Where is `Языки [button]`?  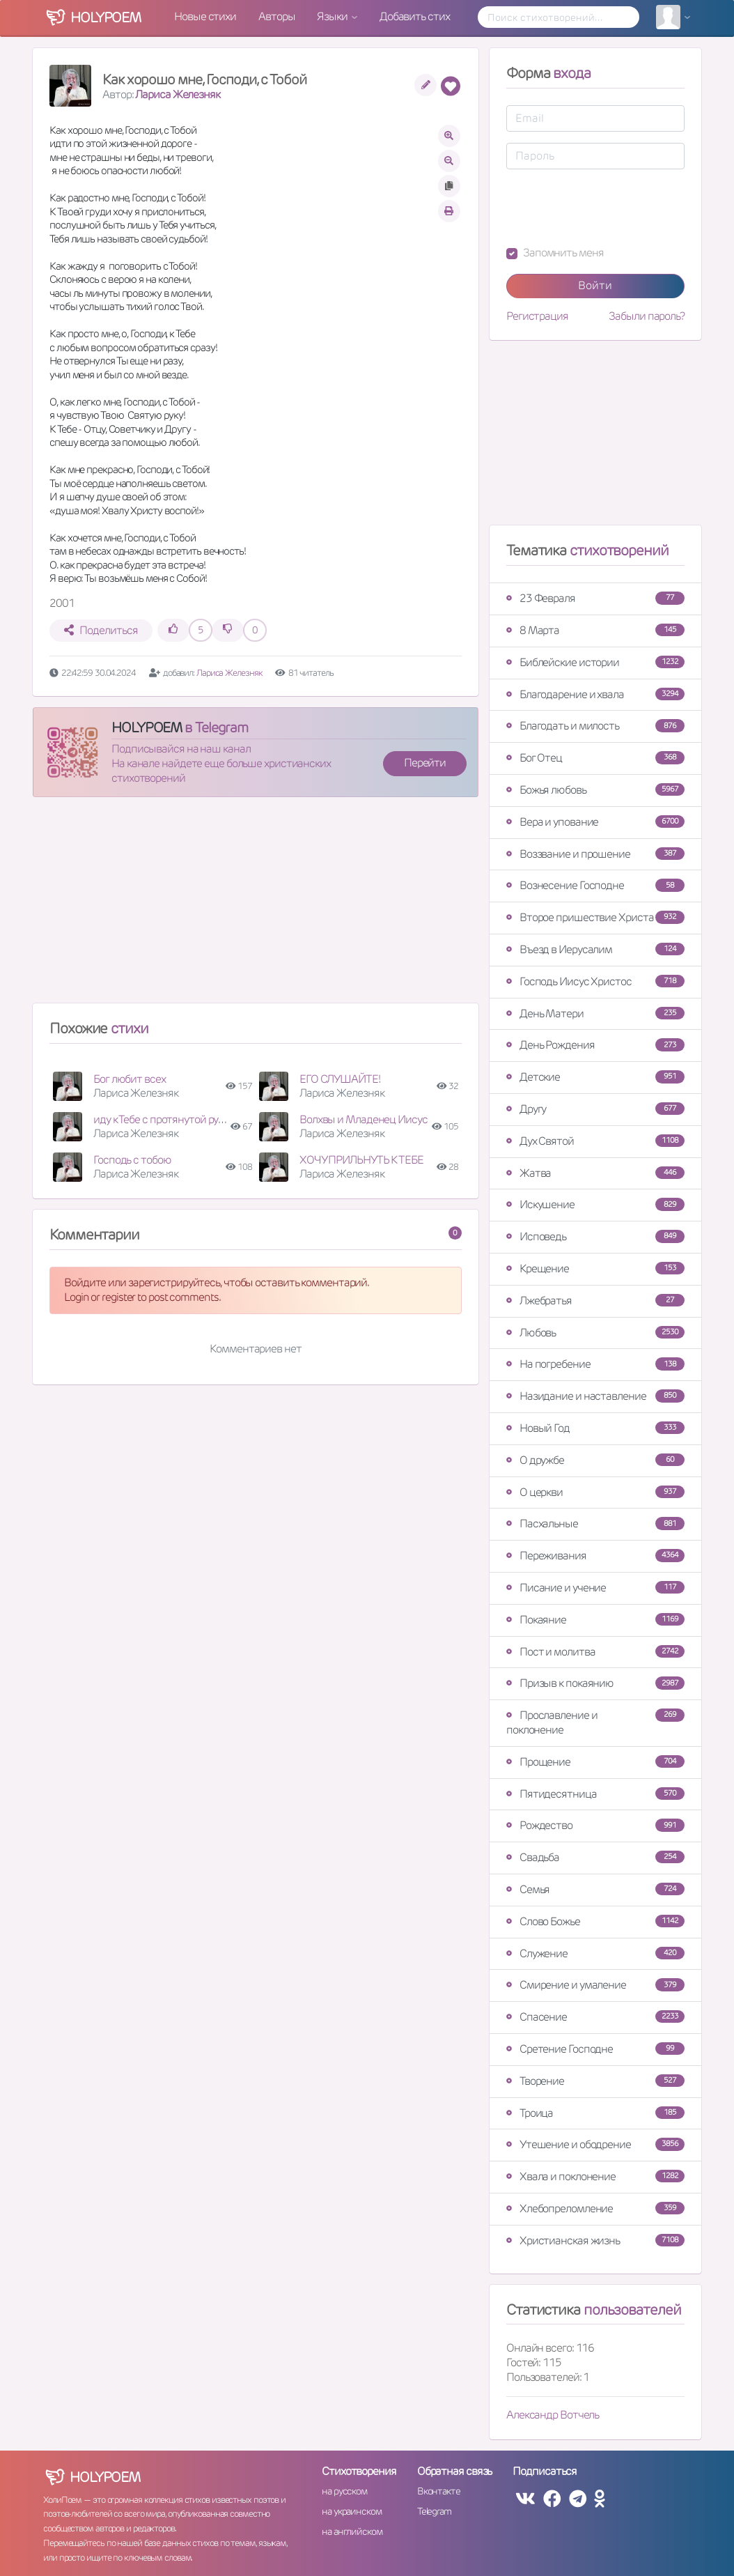
Языки [button] is located at coordinates (333, 16).